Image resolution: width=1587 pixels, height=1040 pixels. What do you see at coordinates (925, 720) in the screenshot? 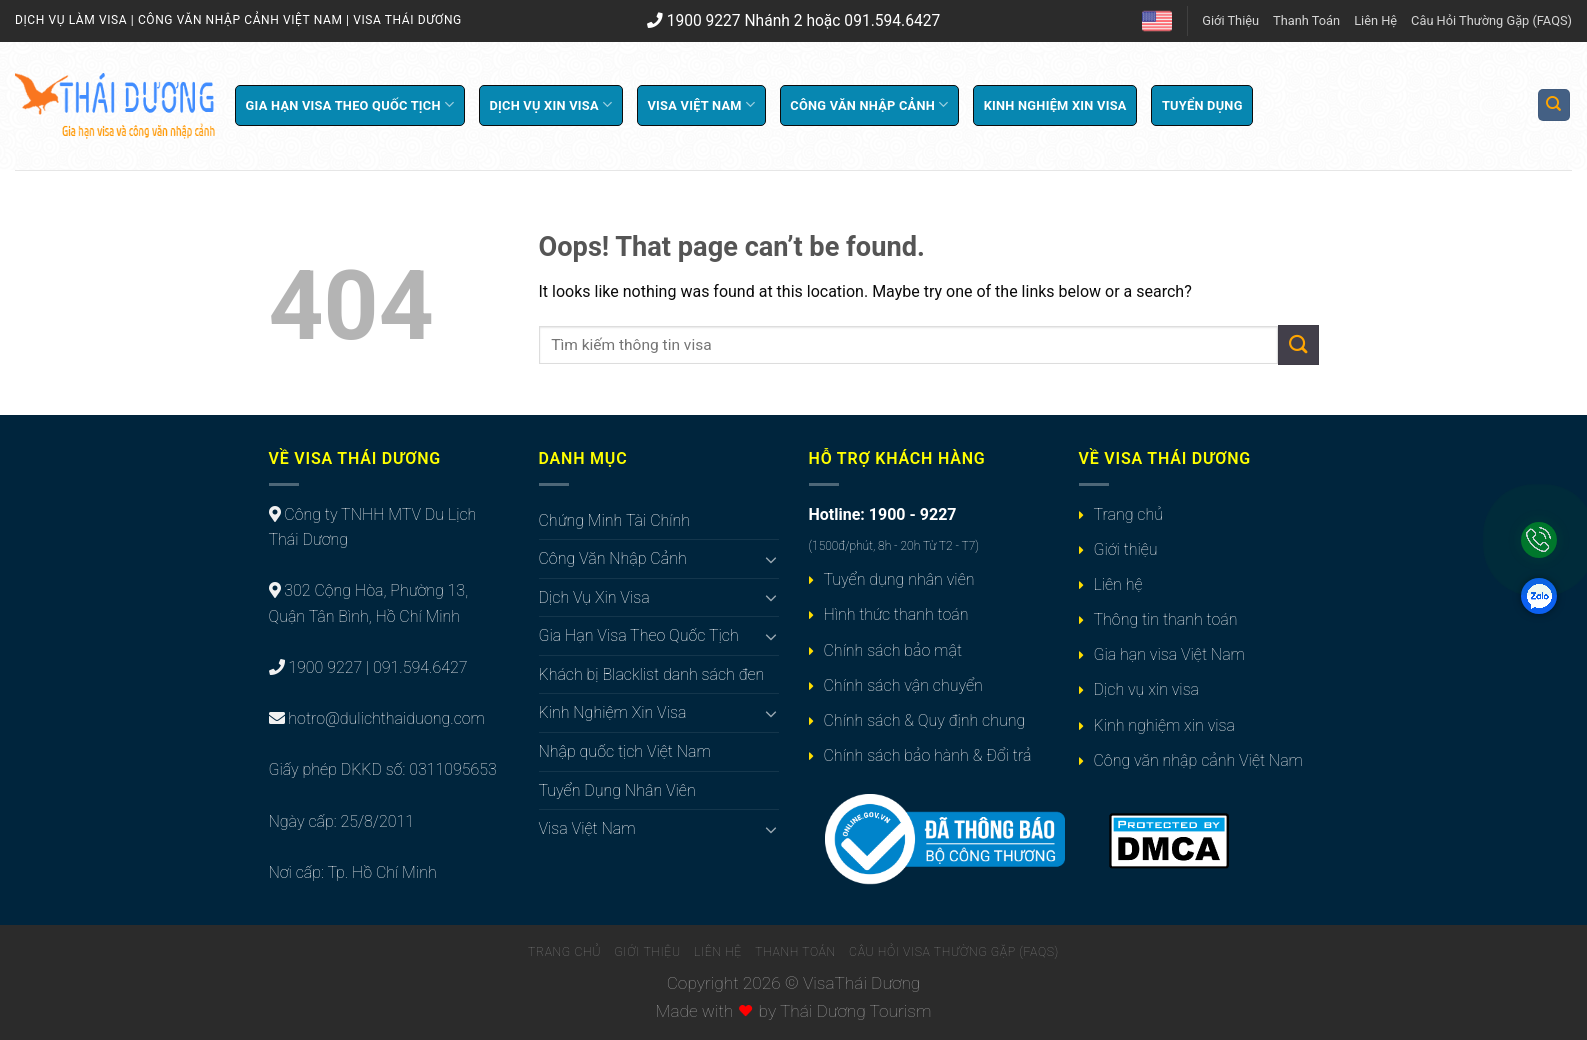
I see `Chính sách & Quy định chung` at bounding box center [925, 720].